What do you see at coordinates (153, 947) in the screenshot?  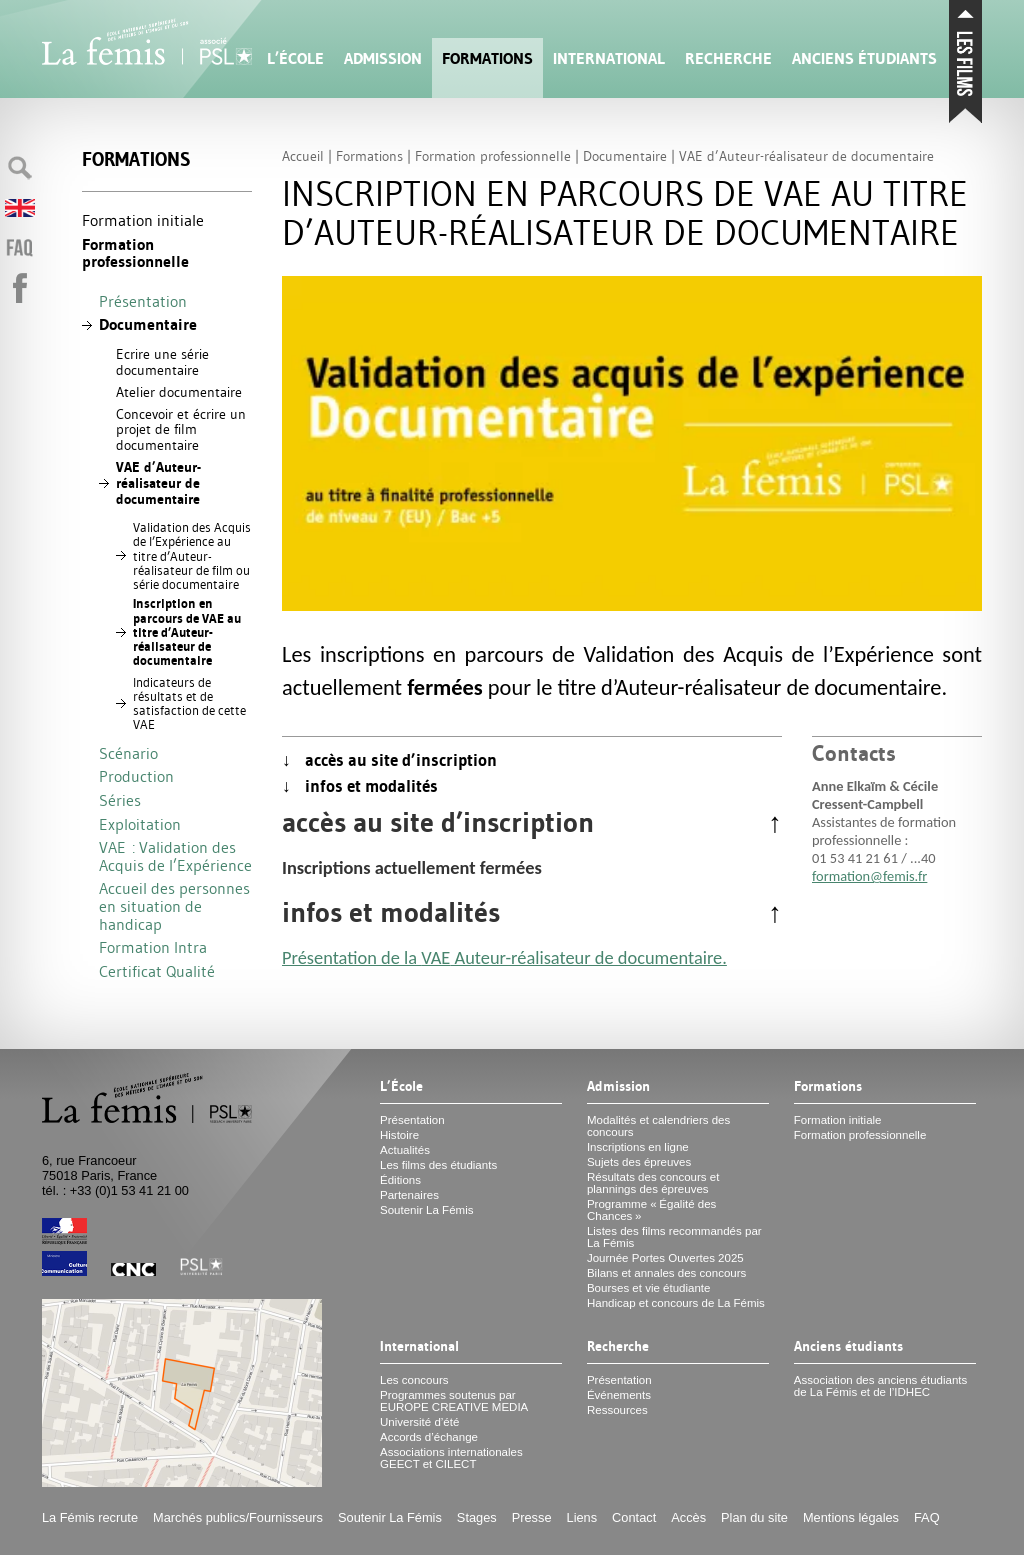 I see `Formation Intra` at bounding box center [153, 947].